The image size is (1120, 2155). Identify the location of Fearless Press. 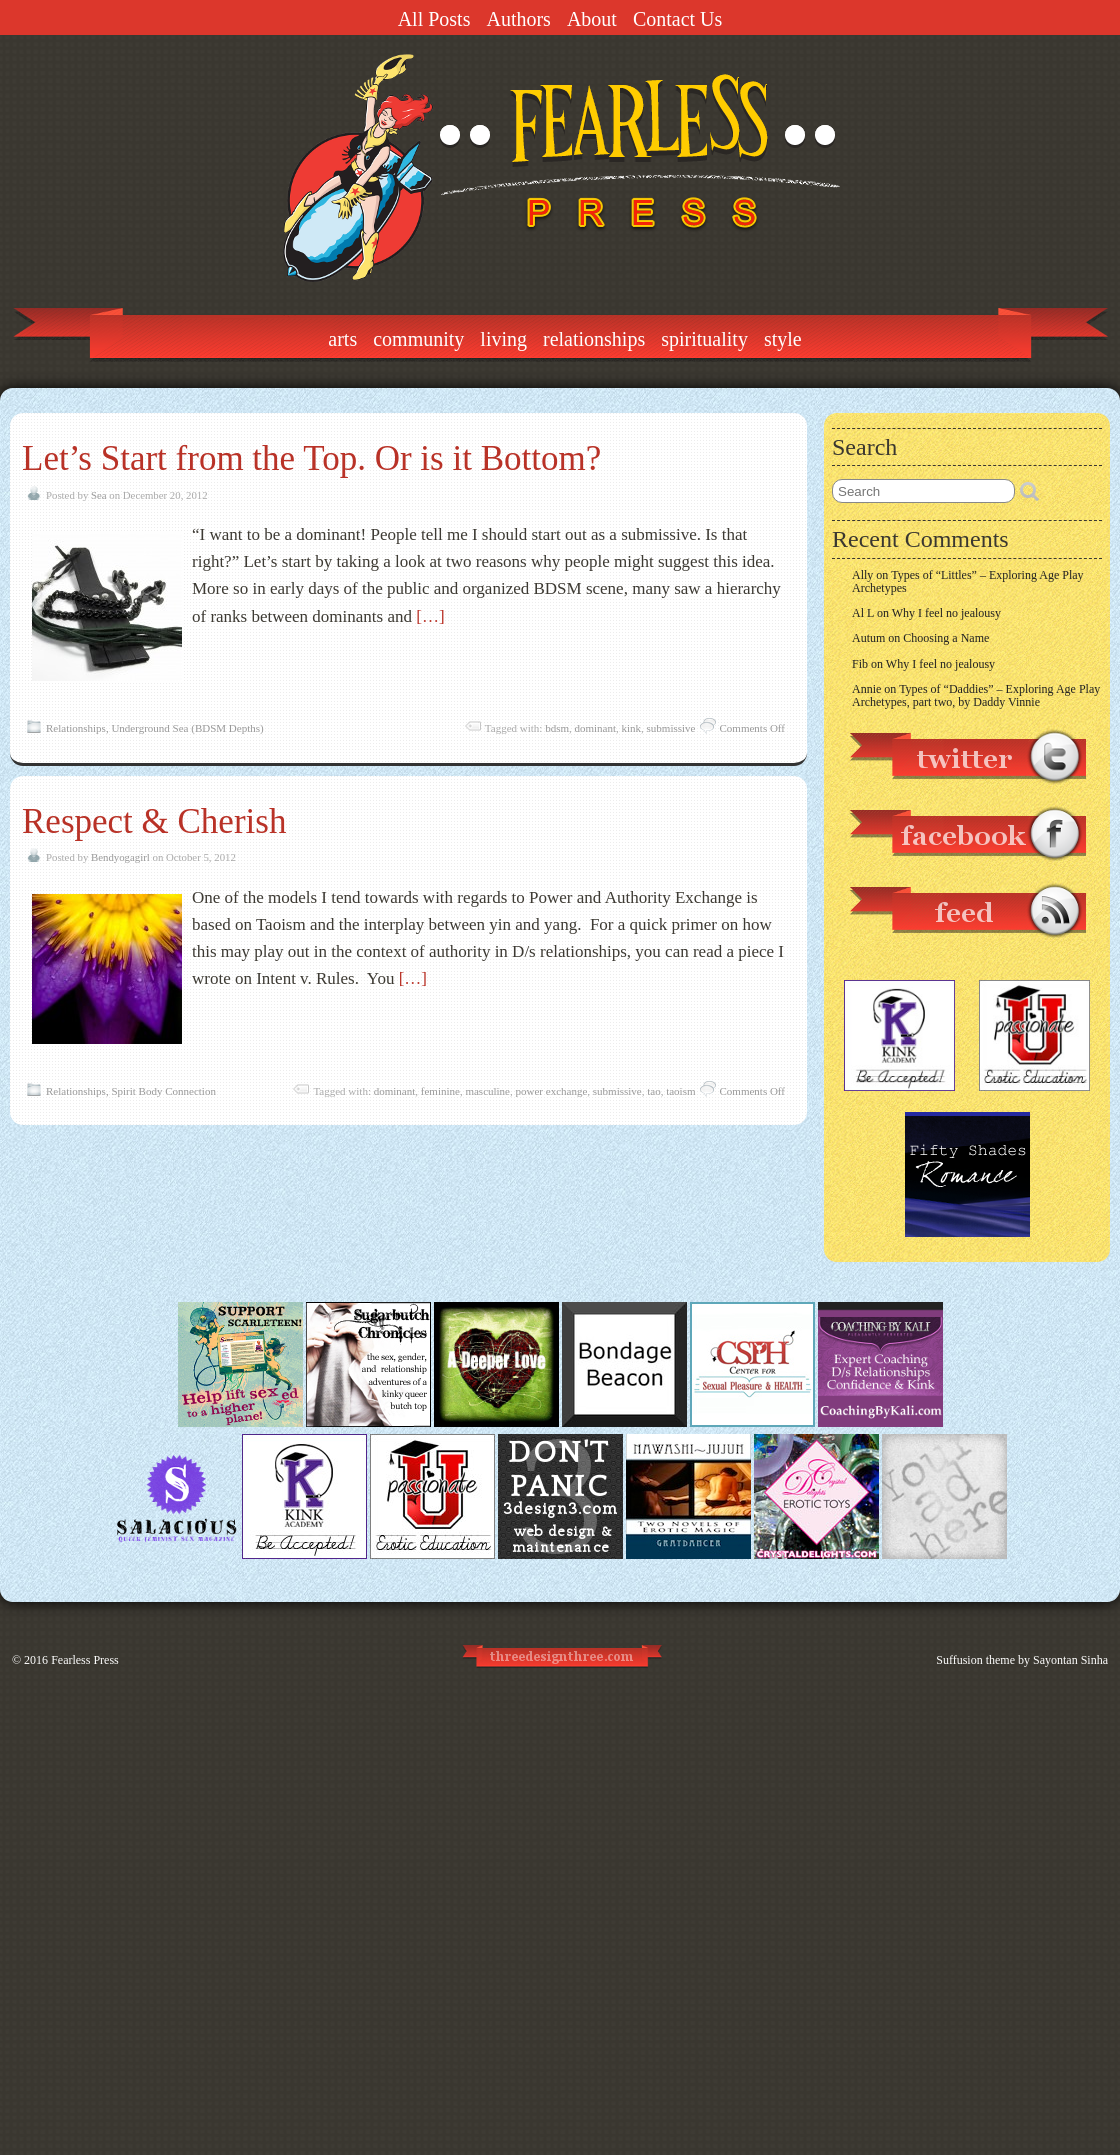
(85, 1660).